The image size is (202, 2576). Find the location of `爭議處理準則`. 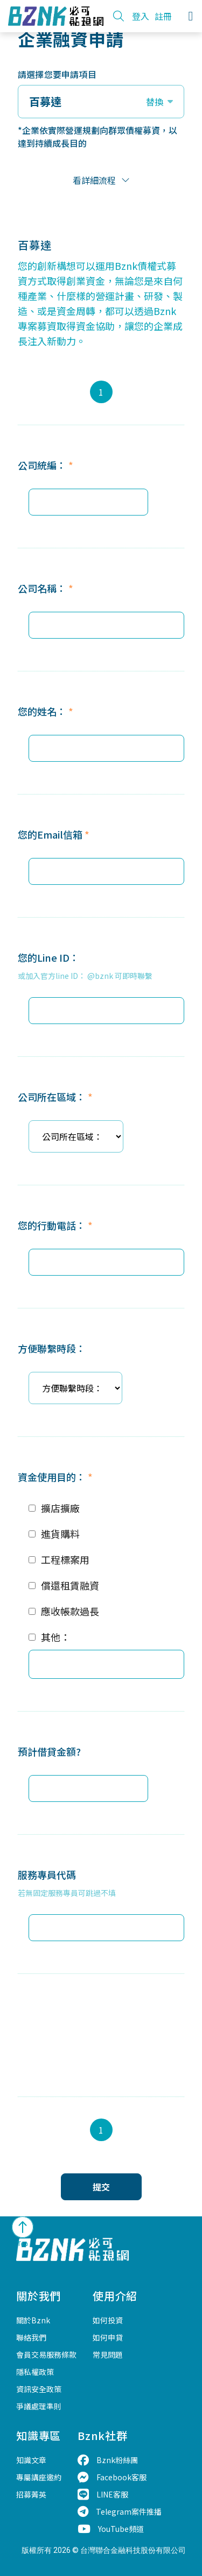

爭議處理準則 is located at coordinates (38, 2406).